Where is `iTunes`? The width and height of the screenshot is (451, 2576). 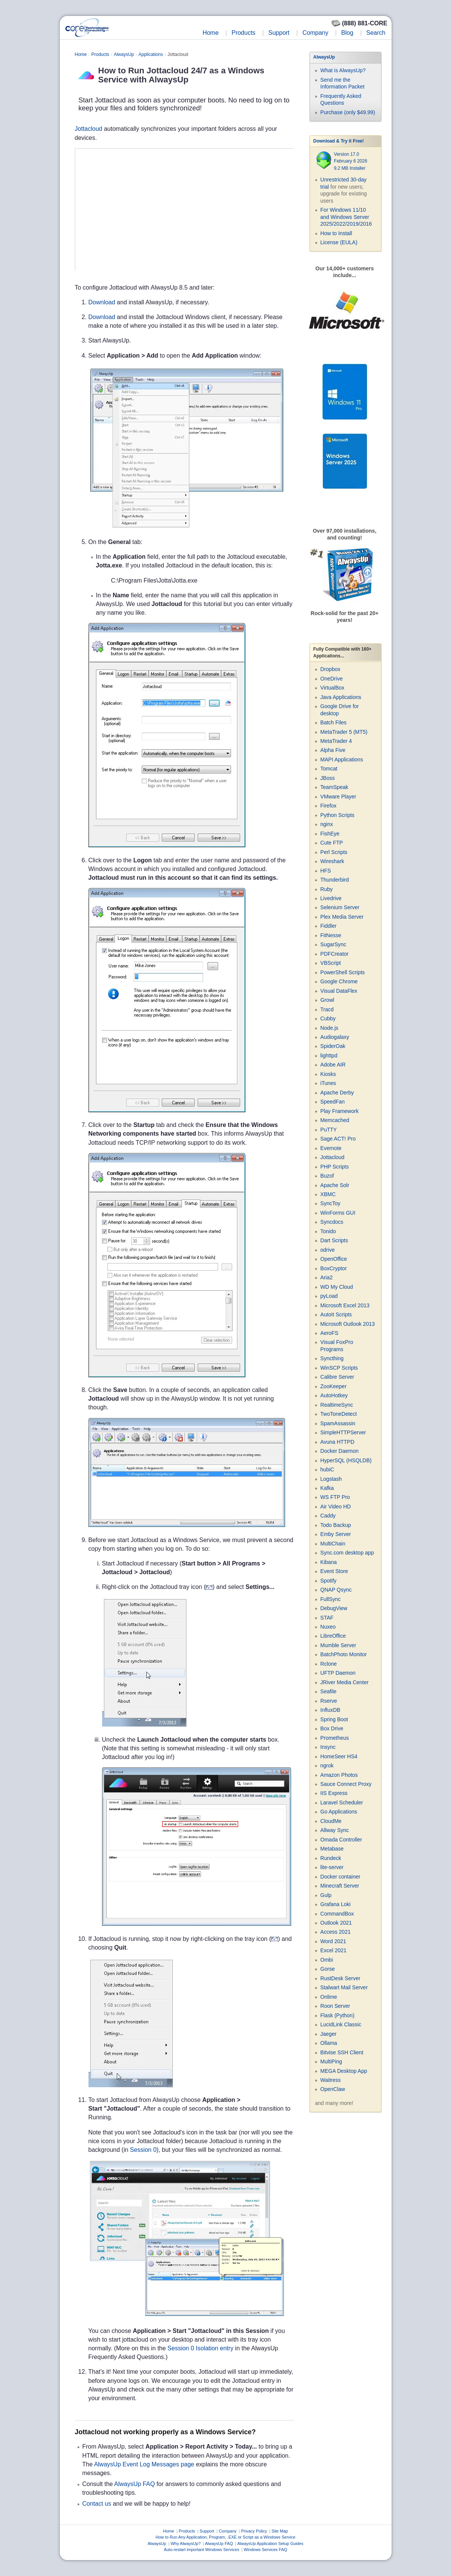
iTunes is located at coordinates (328, 1083).